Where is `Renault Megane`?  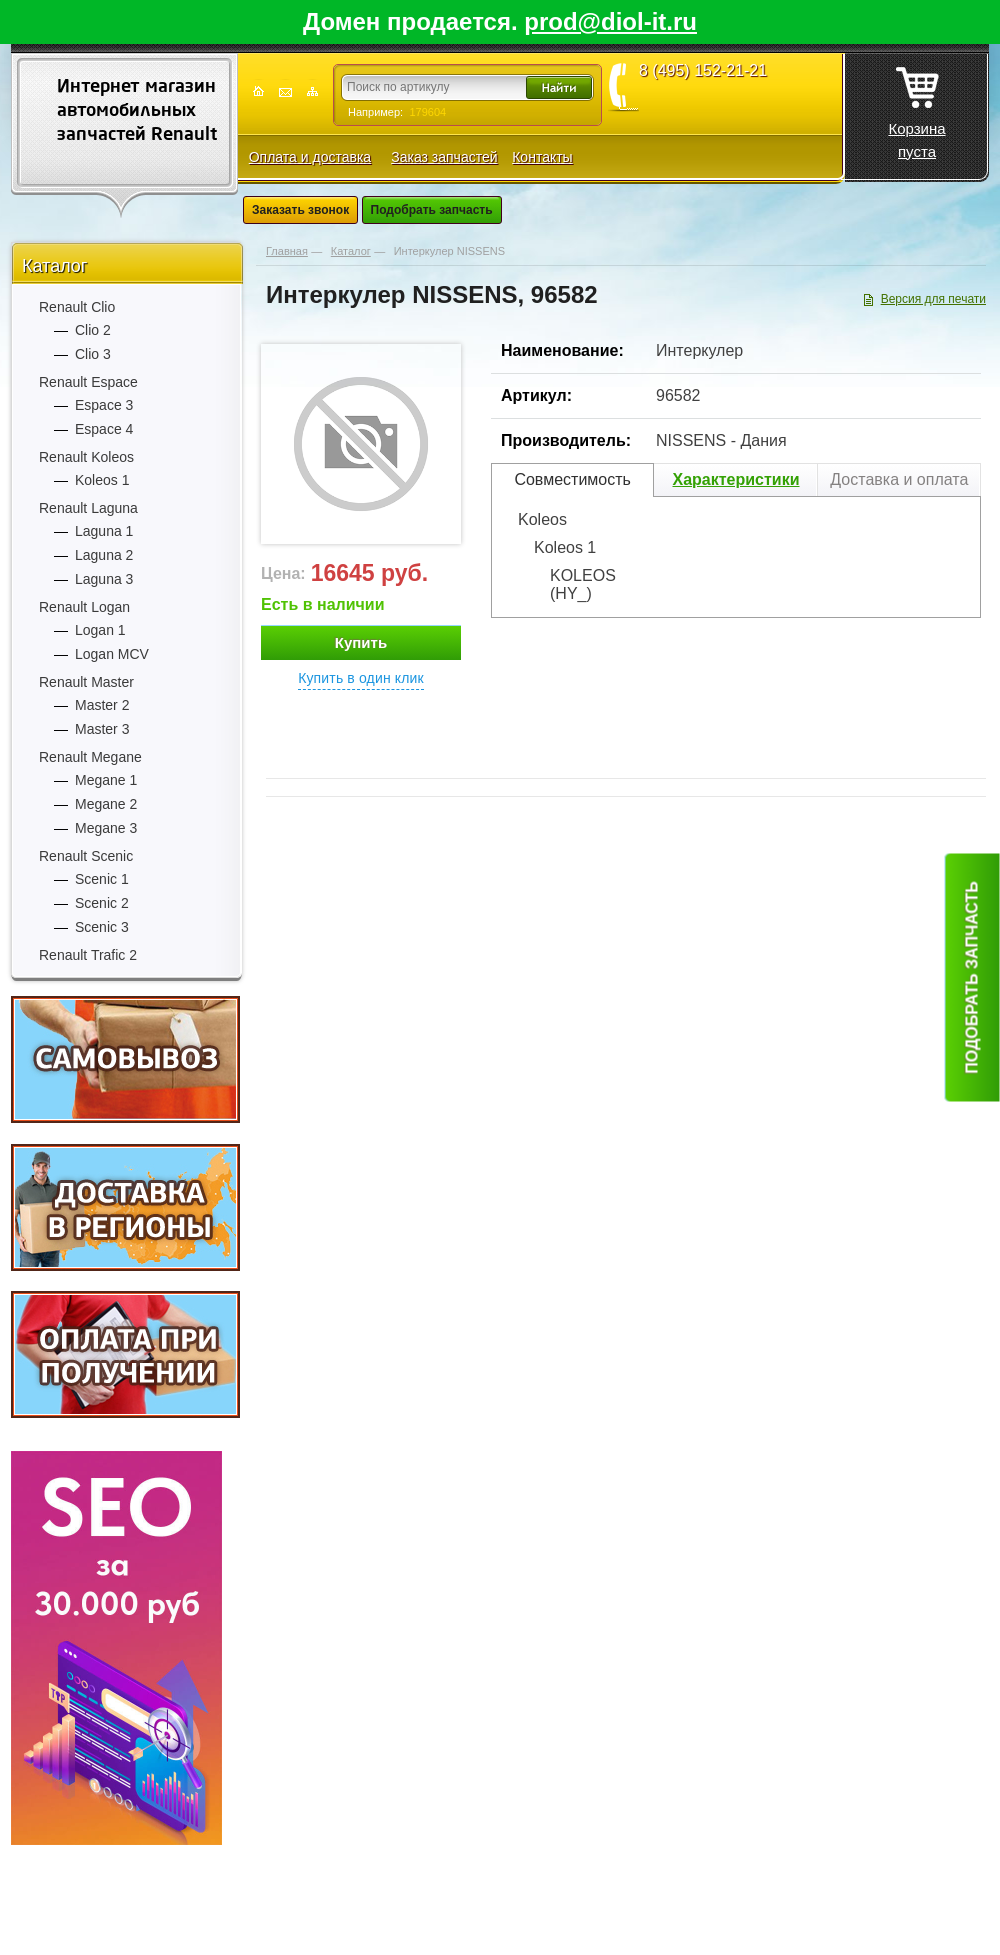
Renault Megane is located at coordinates (90, 757).